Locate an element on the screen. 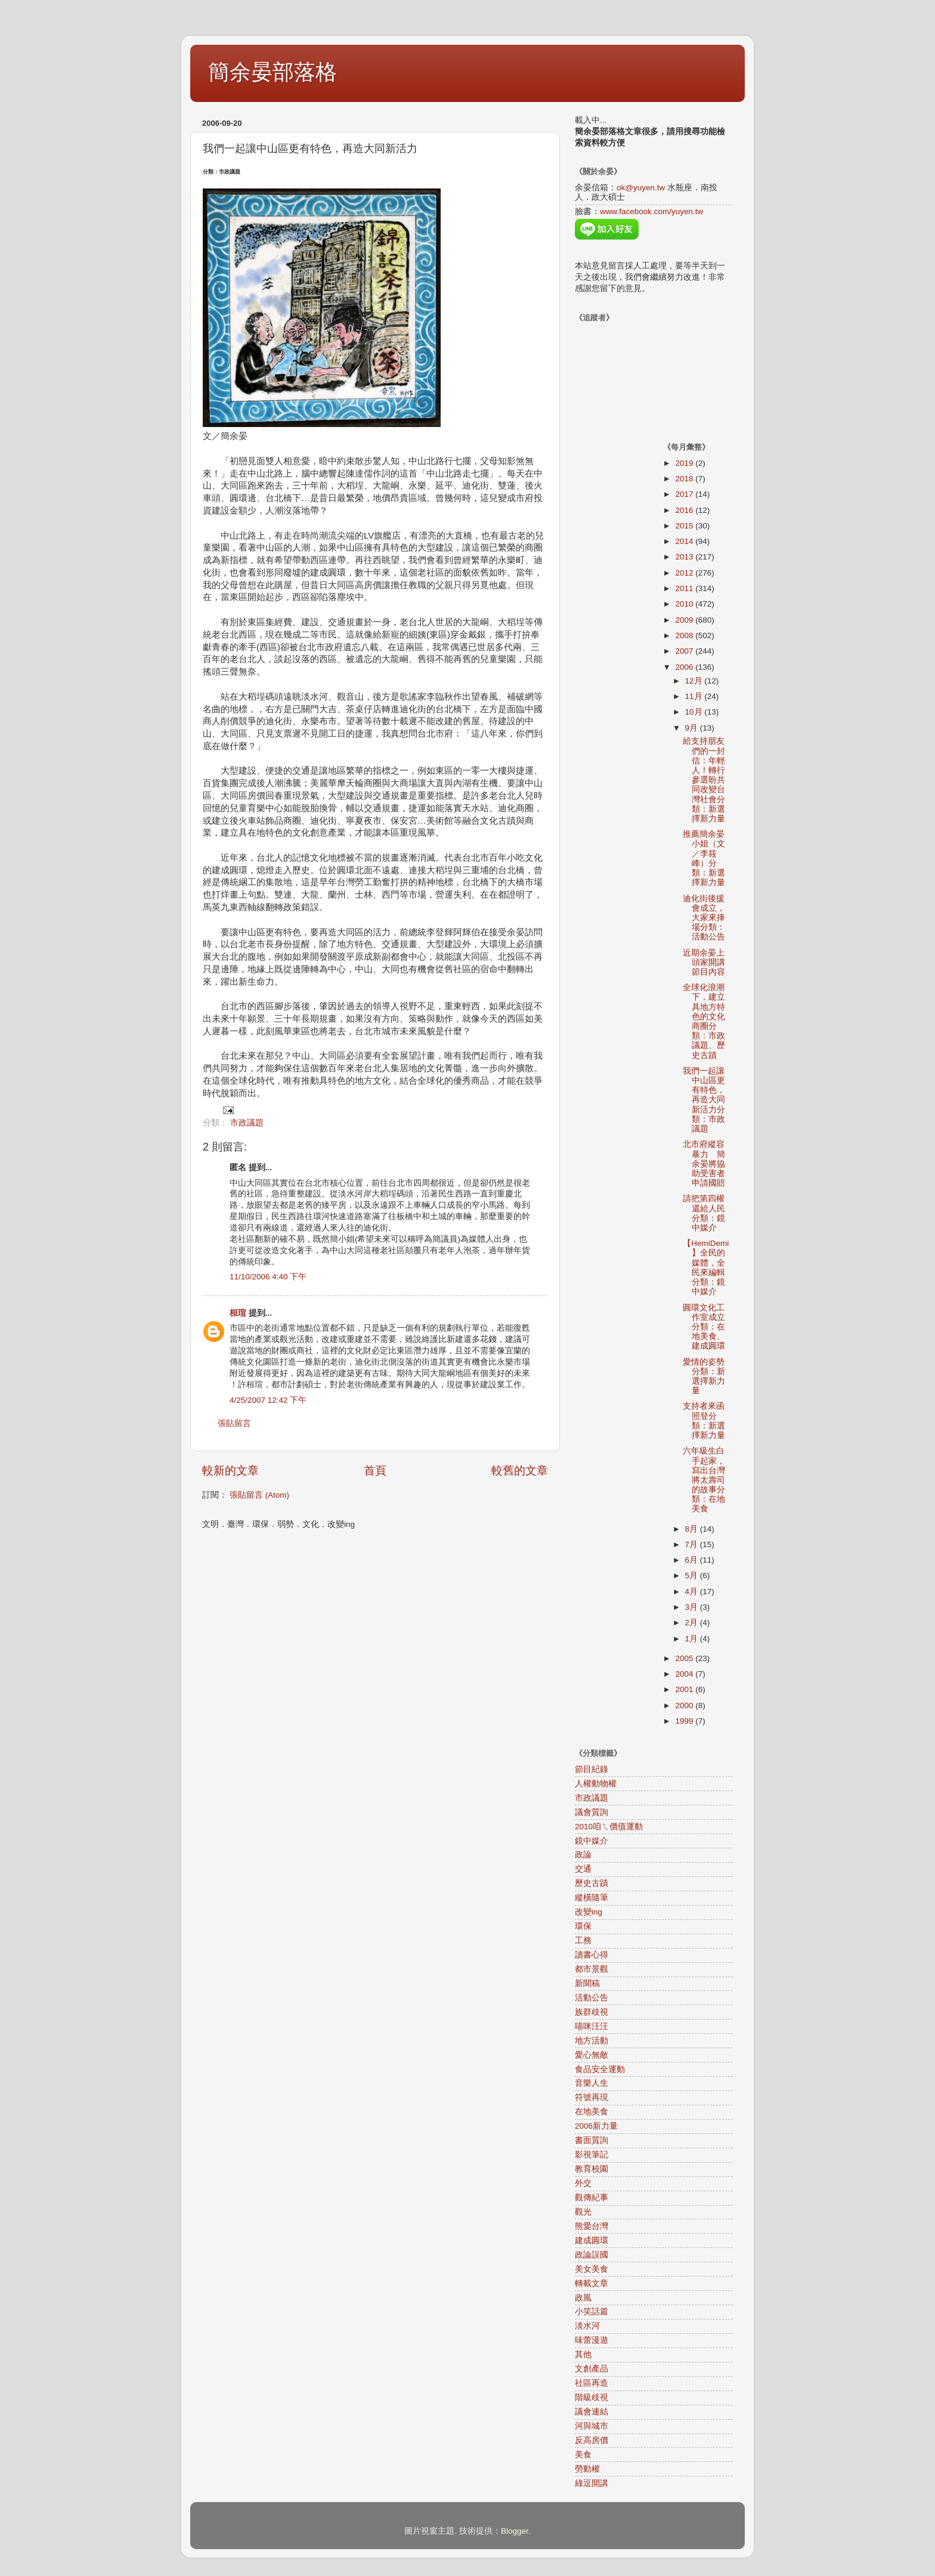 Image resolution: width=935 pixels, height=2576 pixels. 新聞稿 is located at coordinates (587, 1983).